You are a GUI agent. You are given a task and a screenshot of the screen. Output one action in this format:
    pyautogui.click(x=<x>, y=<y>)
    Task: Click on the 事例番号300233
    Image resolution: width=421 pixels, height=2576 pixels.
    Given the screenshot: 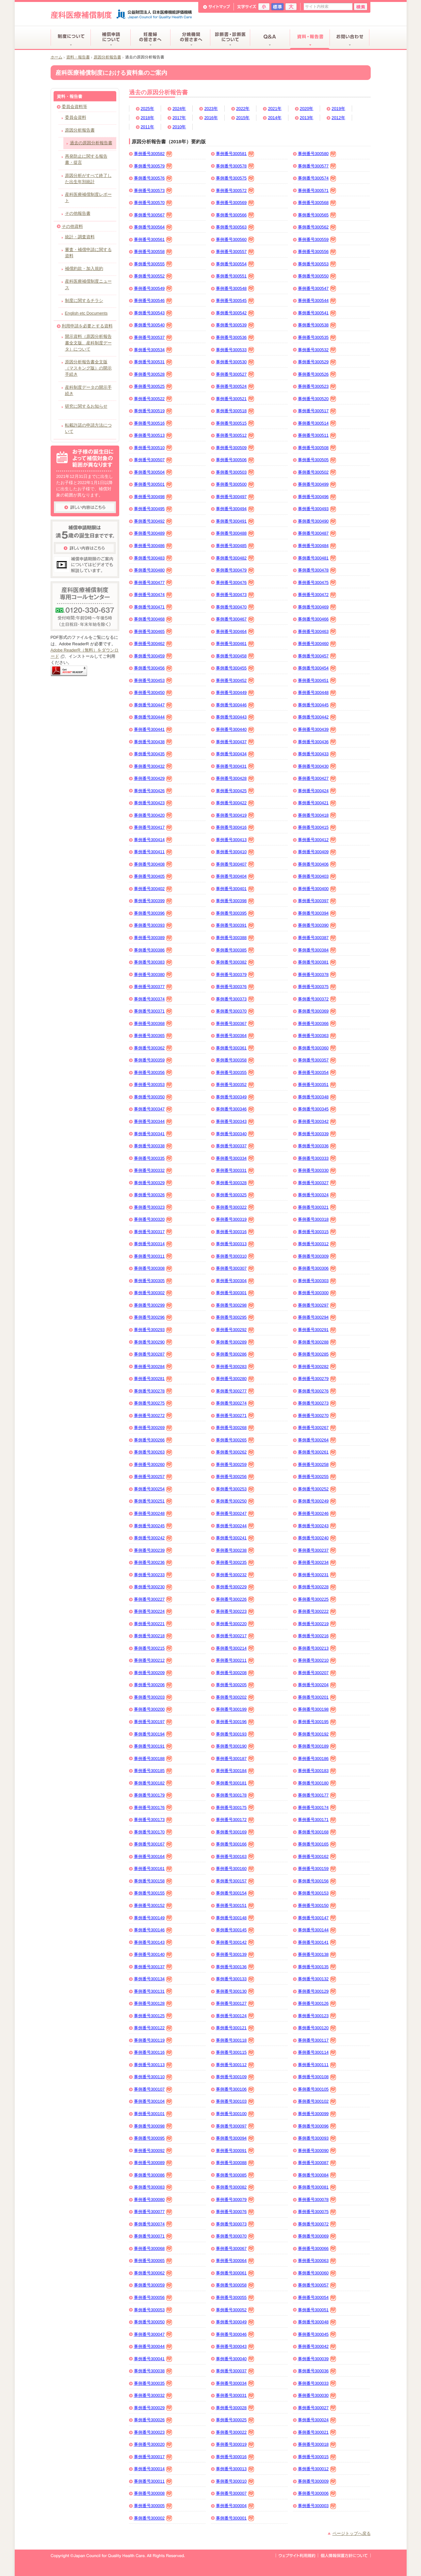 What is the action you would take?
    pyautogui.click(x=153, y=1575)
    